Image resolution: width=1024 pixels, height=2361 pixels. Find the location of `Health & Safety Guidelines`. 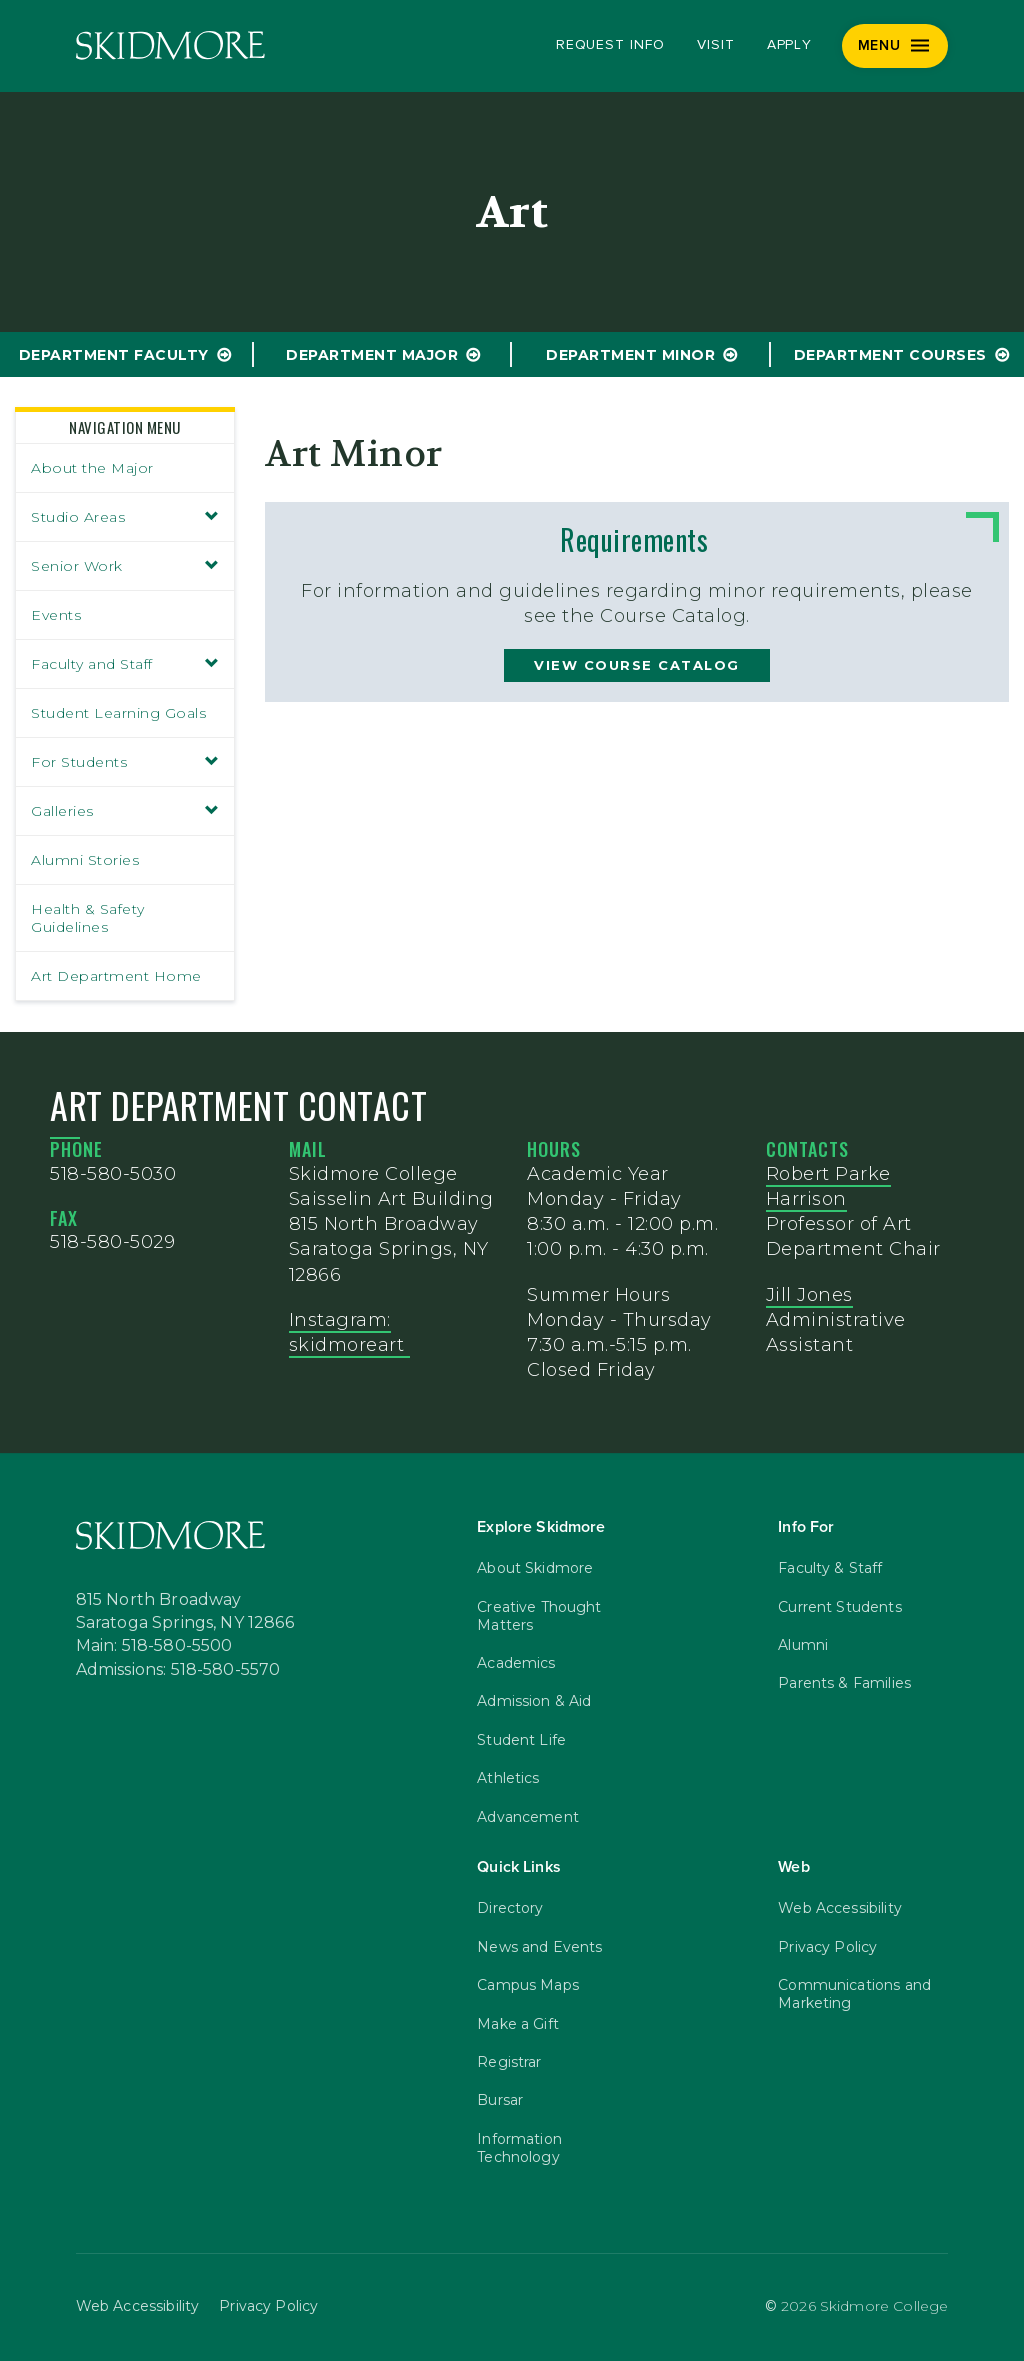

Health & Safety Guidelines is located at coordinates (88, 918).